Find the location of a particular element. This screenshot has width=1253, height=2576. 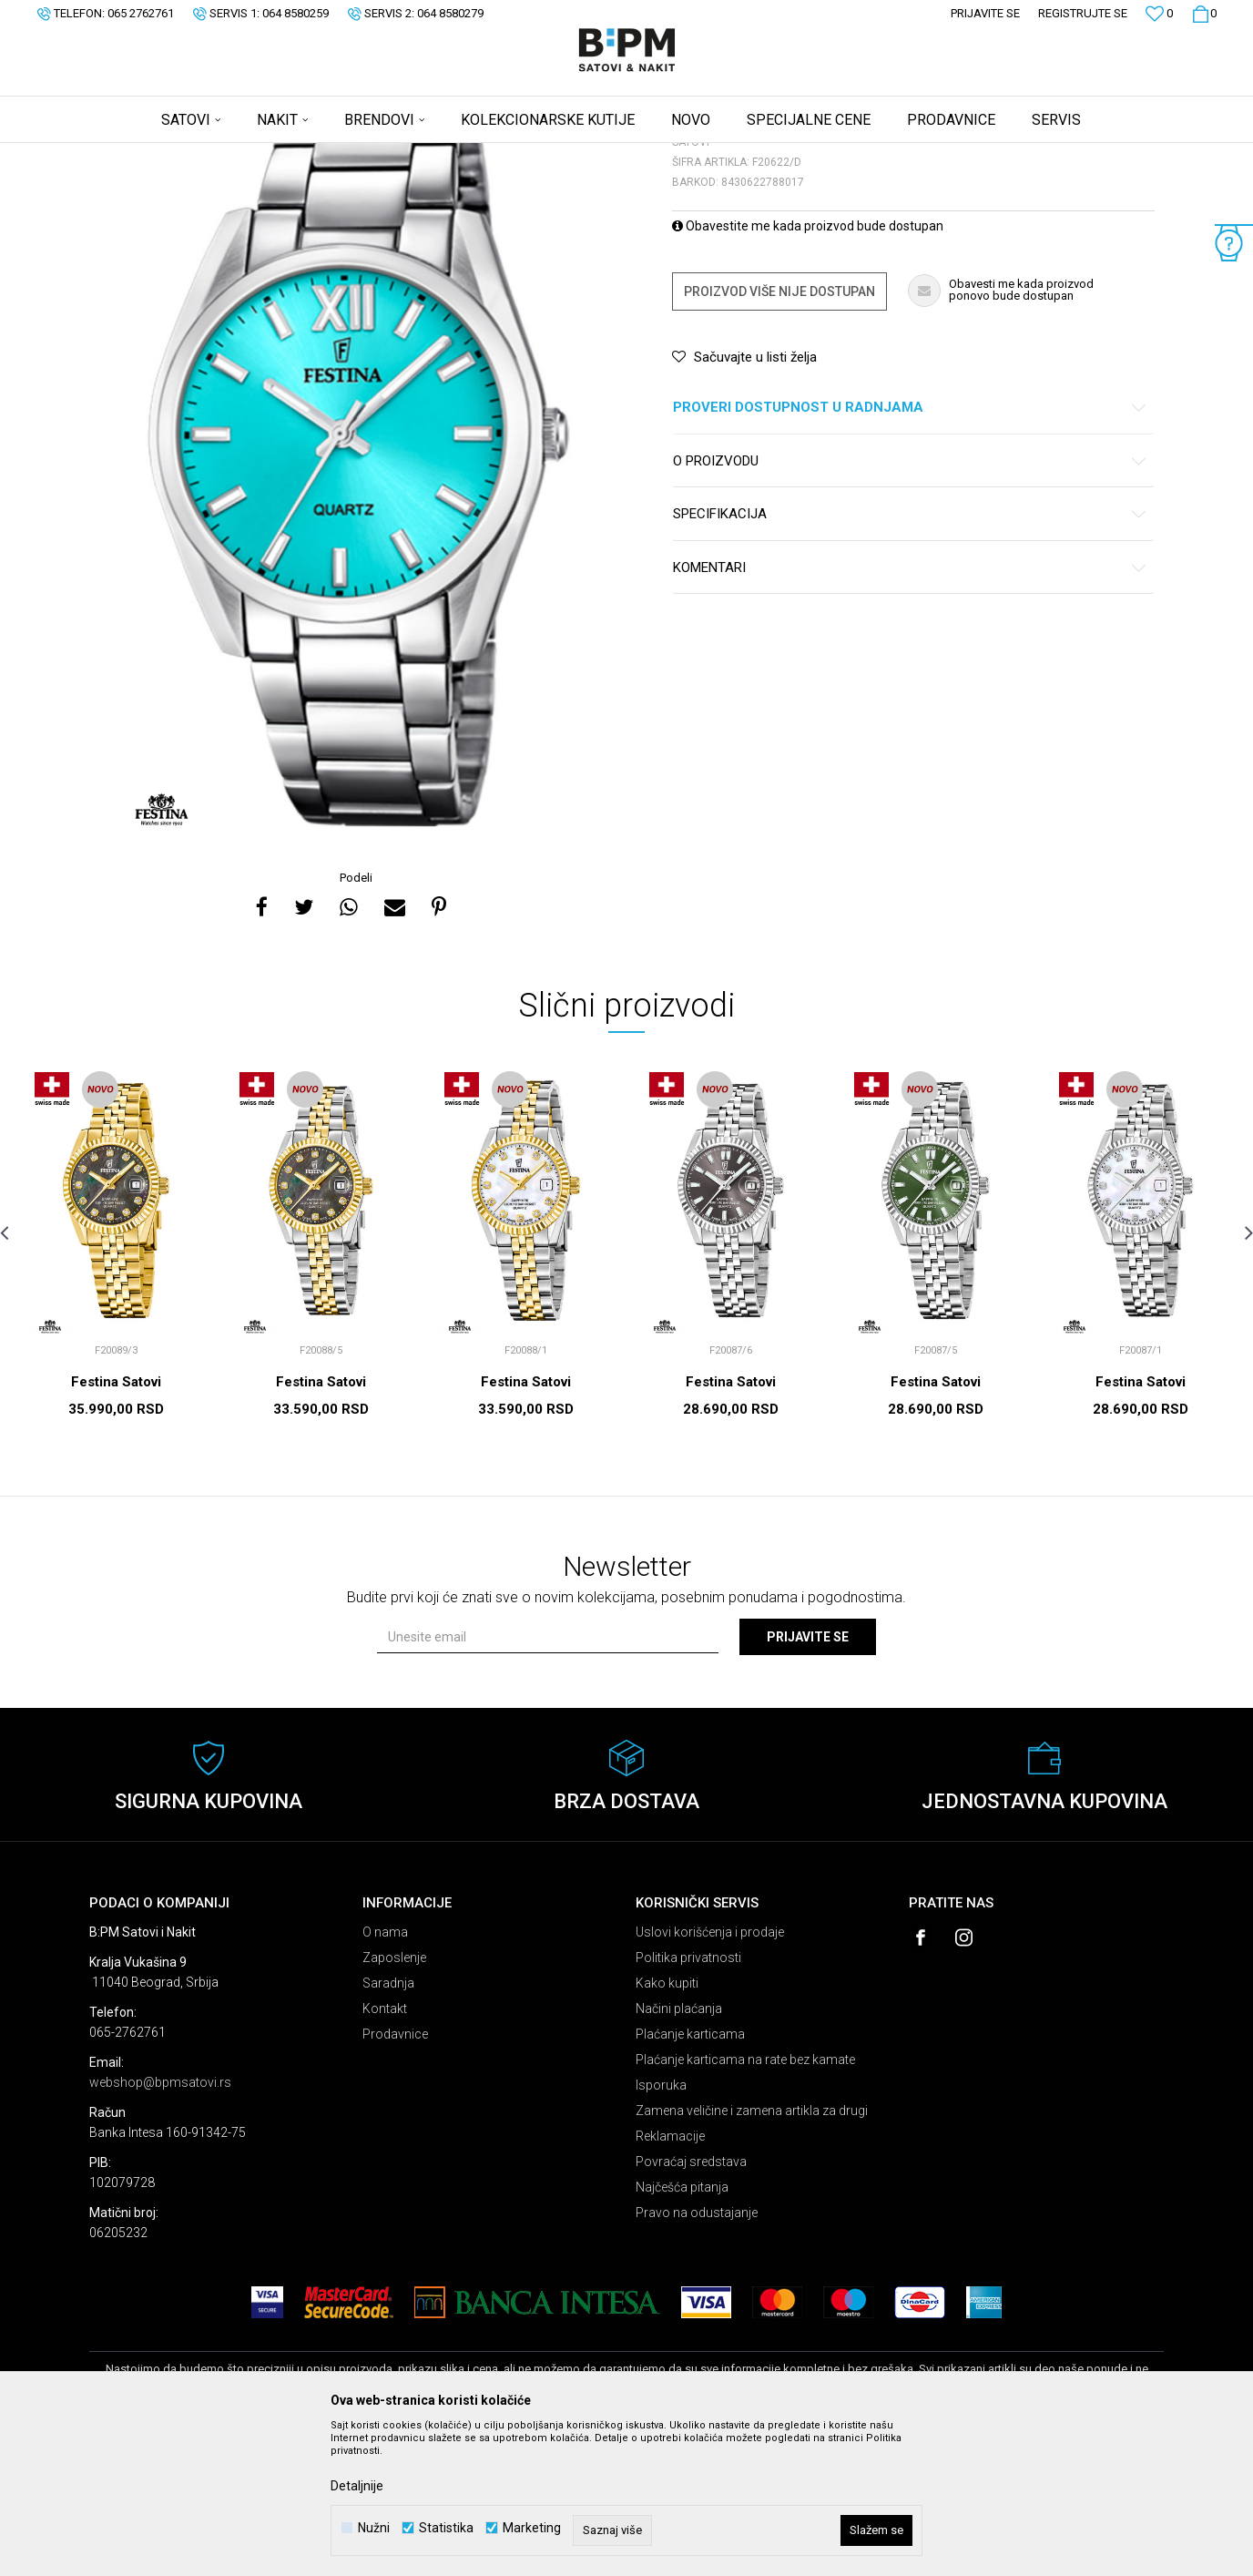

Politika privatnosti is located at coordinates (688, 2100).